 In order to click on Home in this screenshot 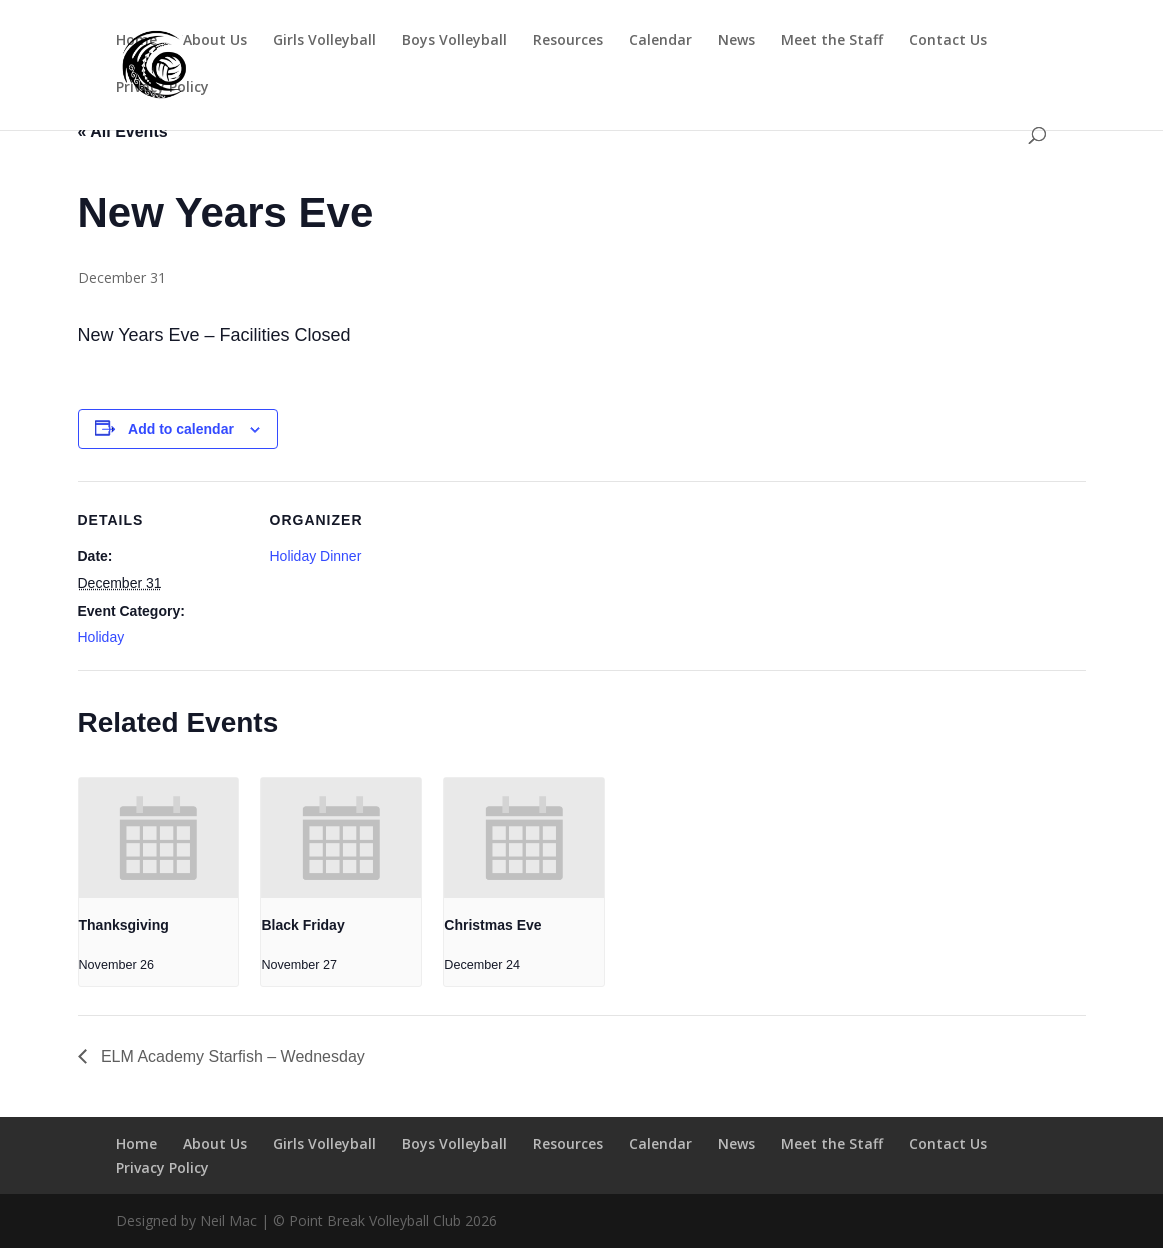, I will do `click(136, 41)`.